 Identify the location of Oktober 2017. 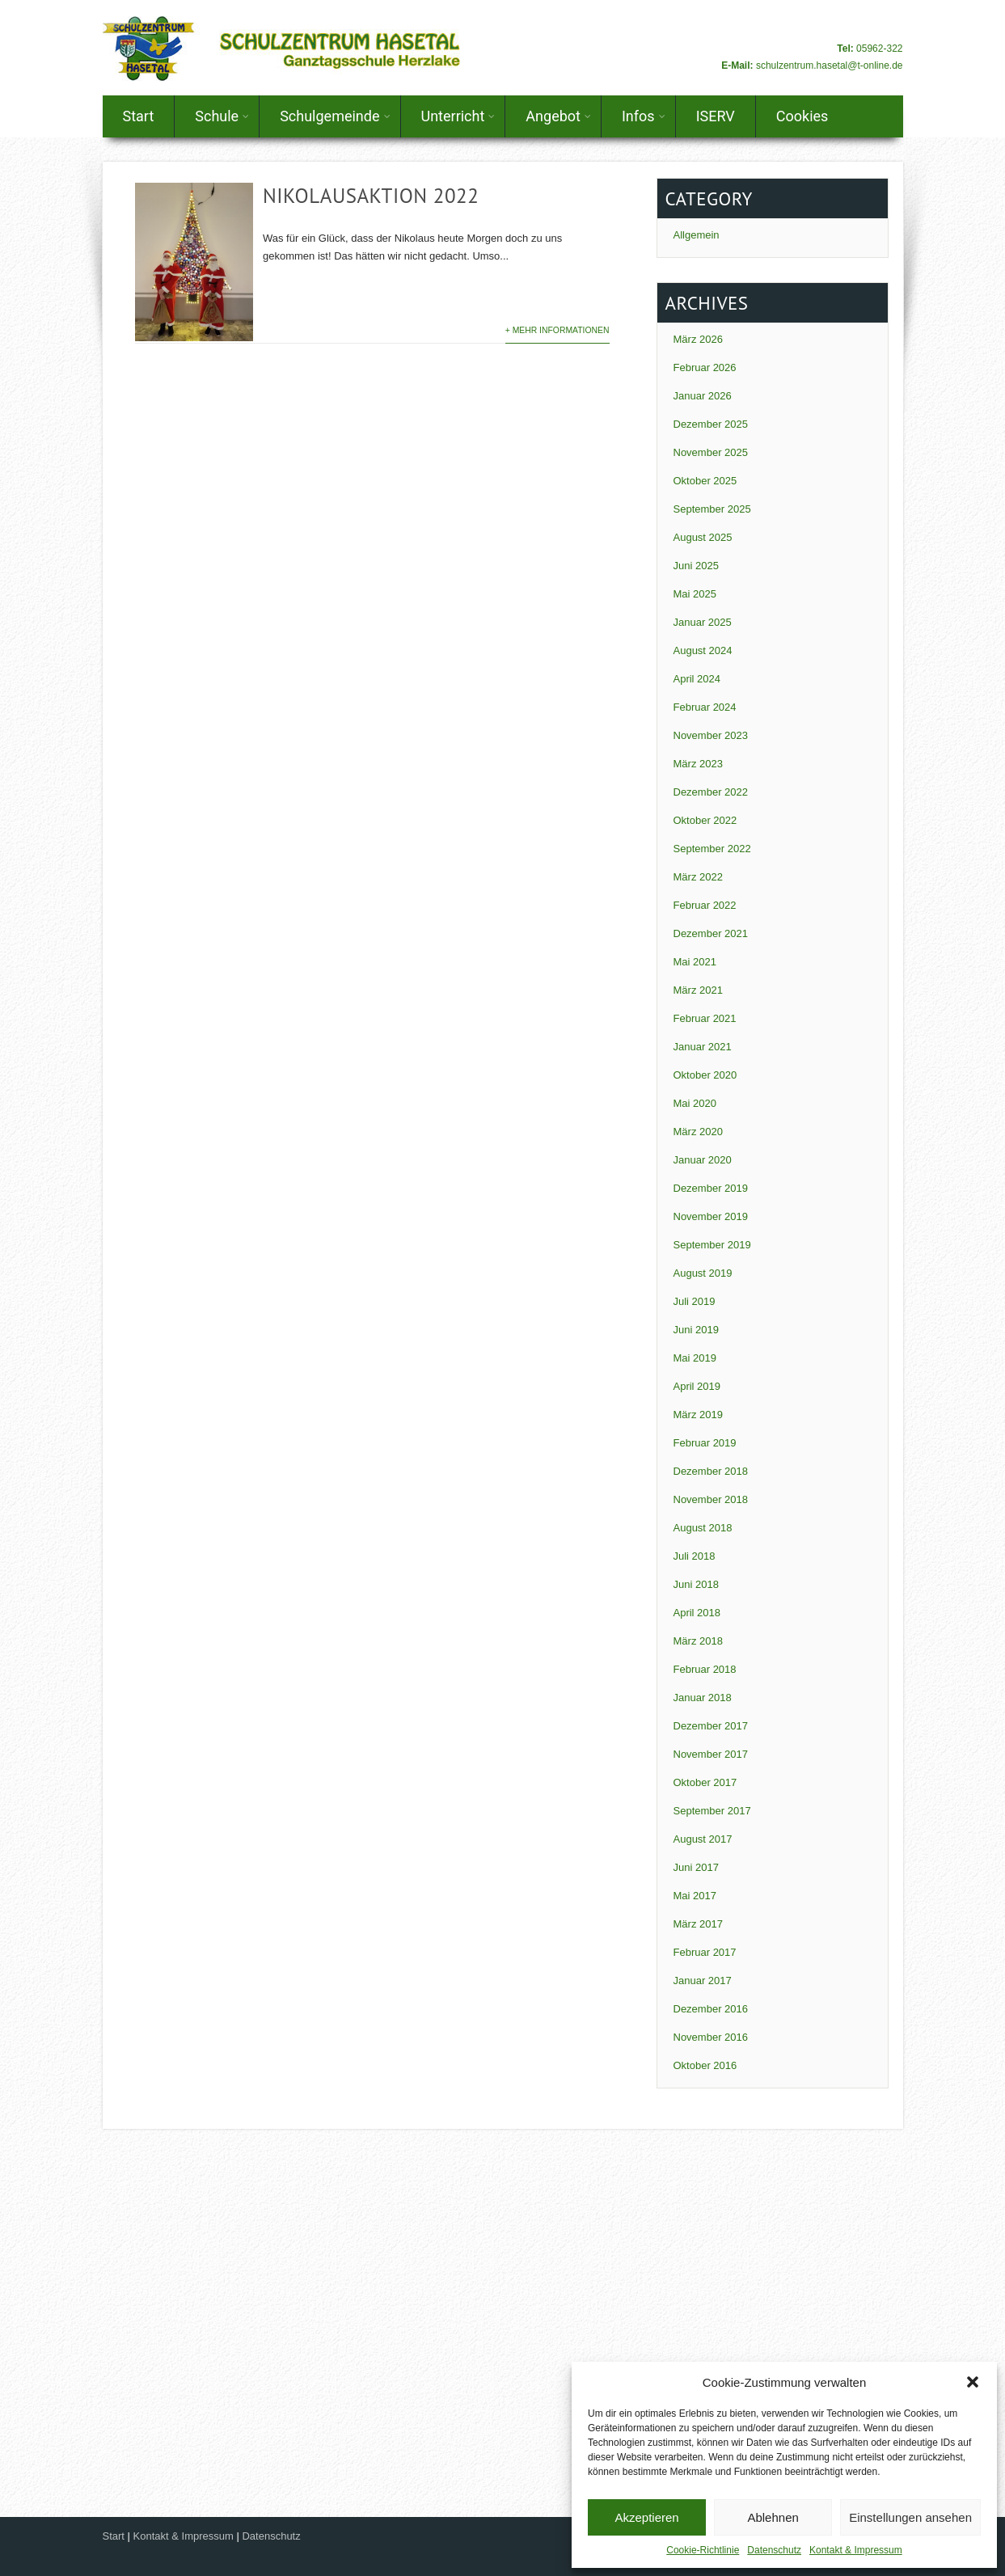
(705, 1782).